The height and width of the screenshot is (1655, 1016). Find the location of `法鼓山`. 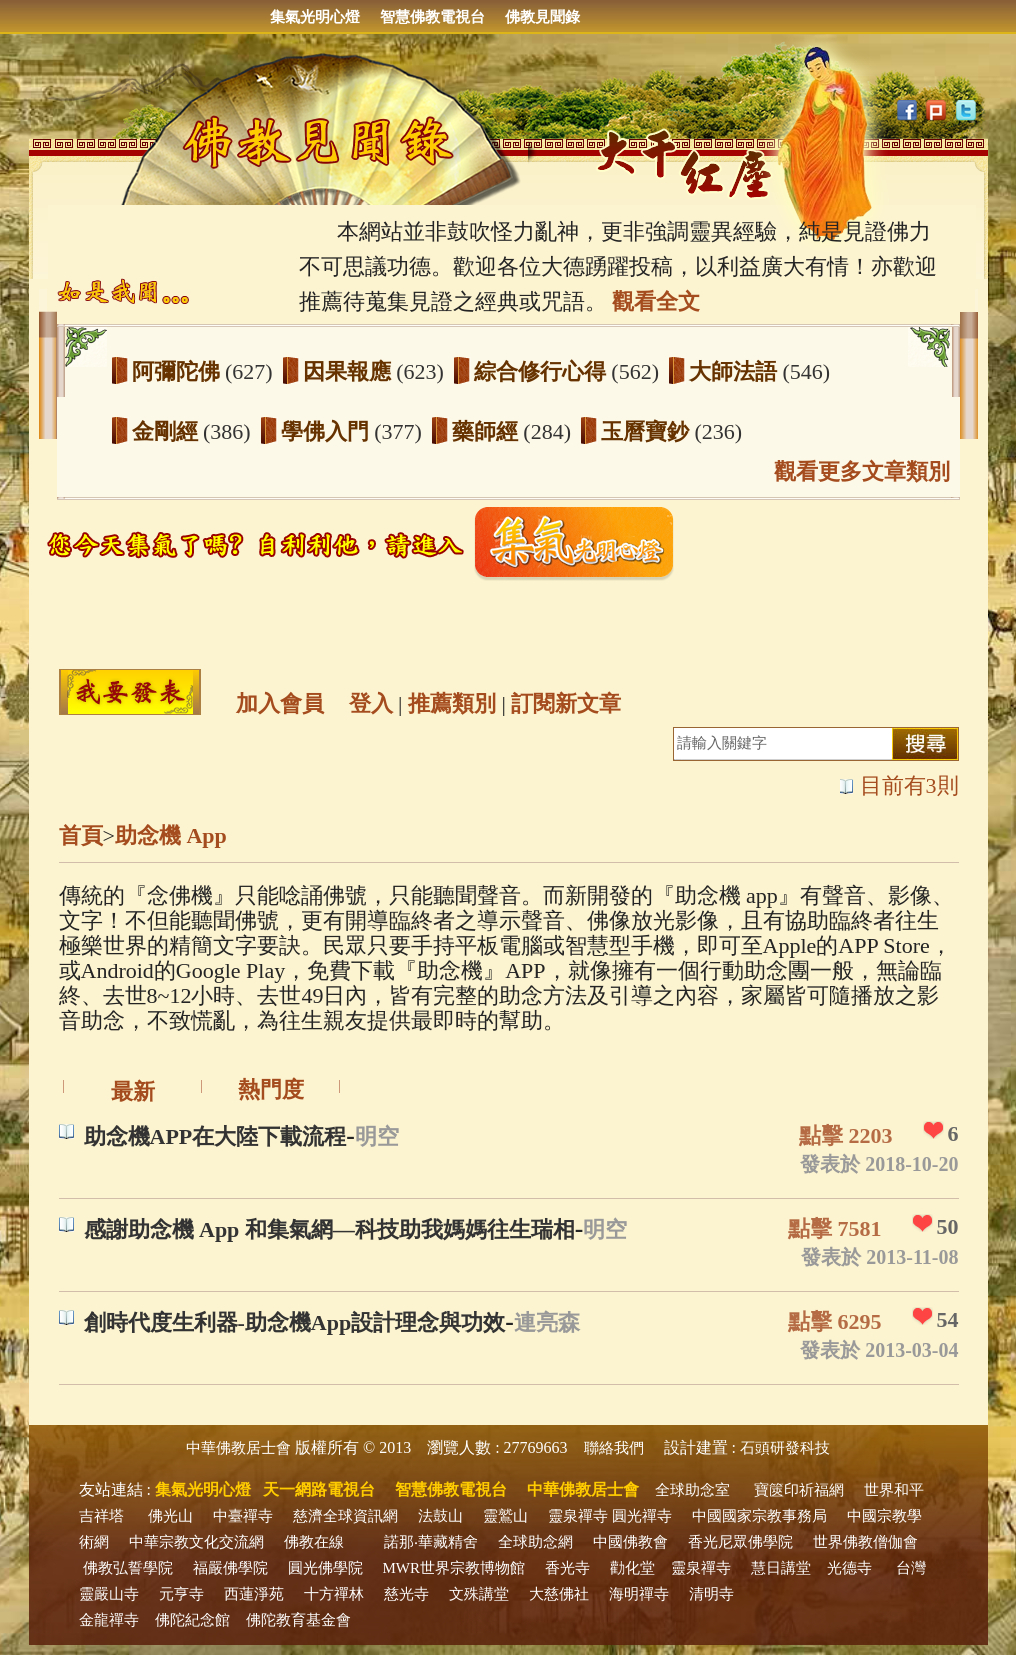

法鼓山 is located at coordinates (440, 1516).